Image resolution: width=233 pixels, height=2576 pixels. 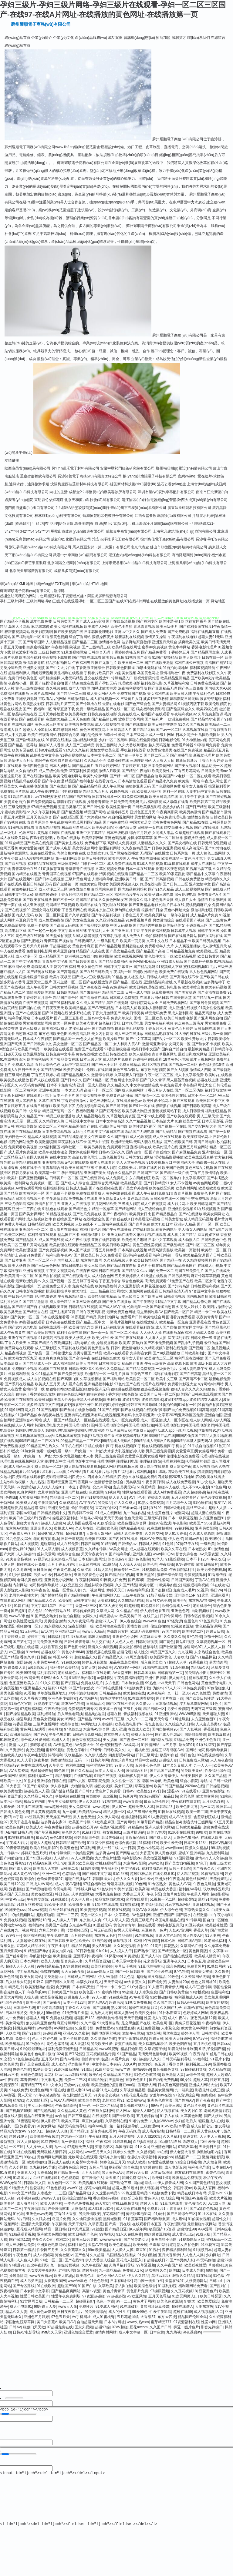 What do you see at coordinates (82, 1709) in the screenshot?
I see `免费视频无码专区` at bounding box center [82, 1709].